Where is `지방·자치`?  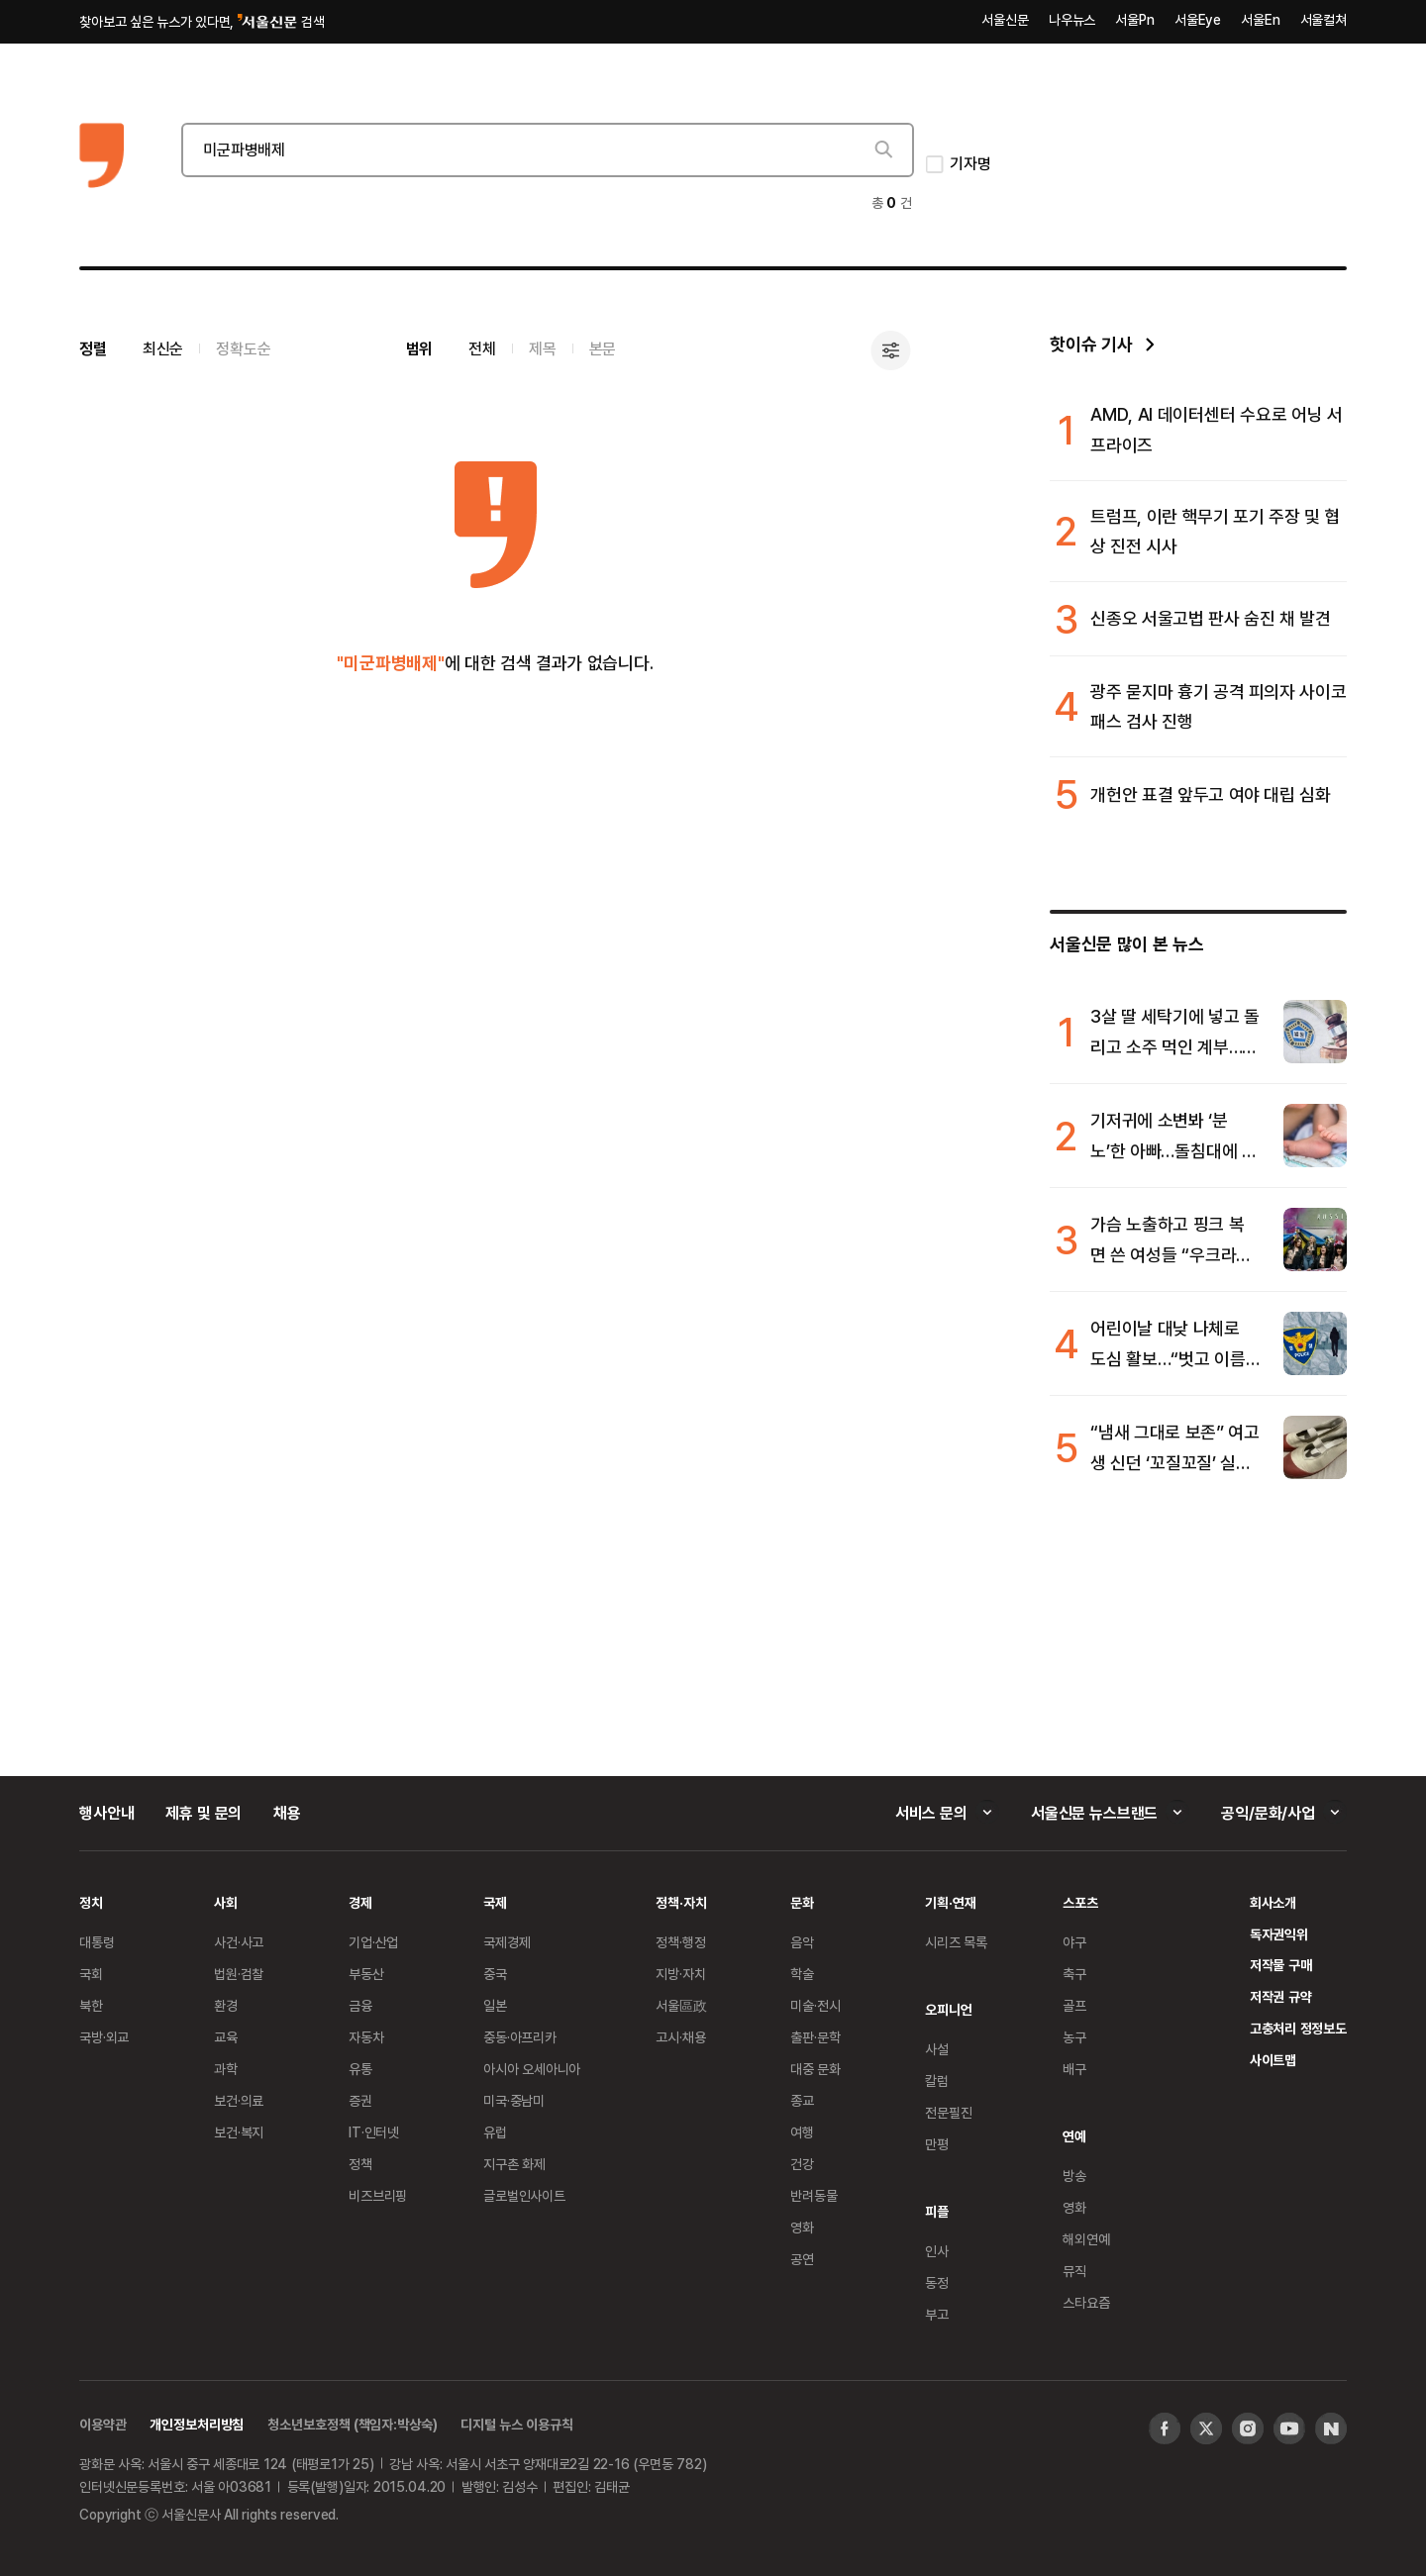 지방·자치 is located at coordinates (680, 1973).